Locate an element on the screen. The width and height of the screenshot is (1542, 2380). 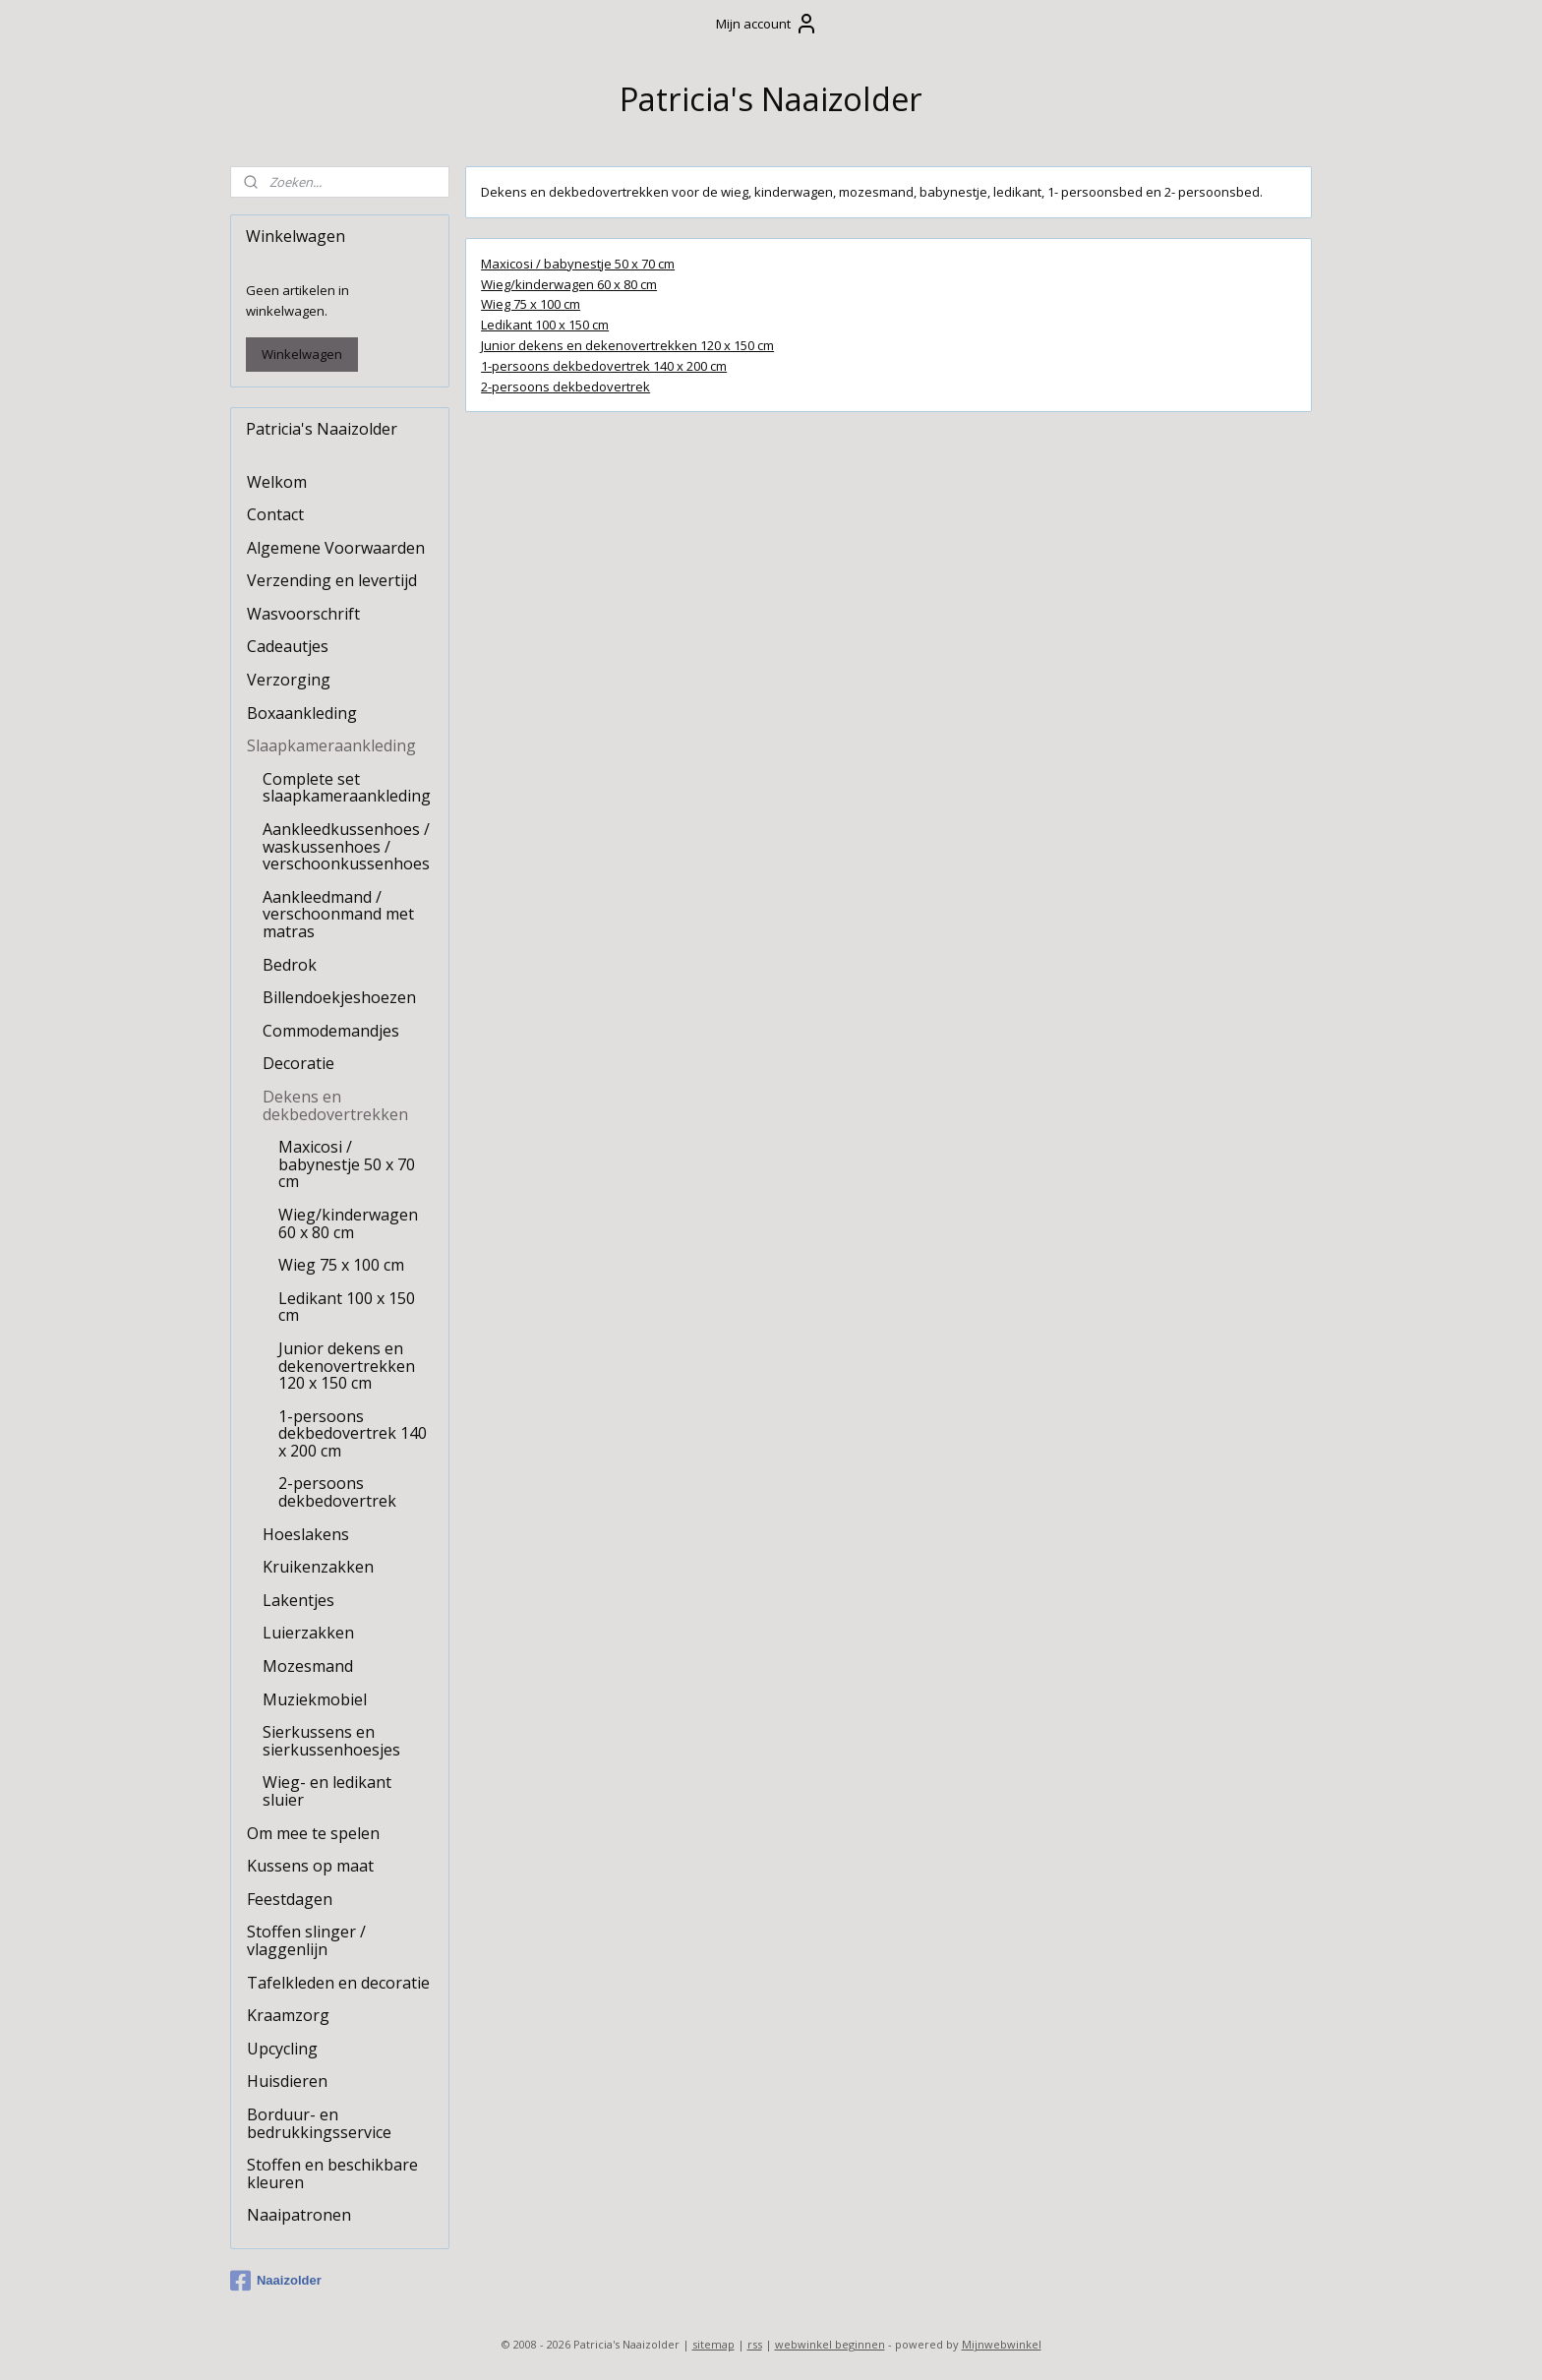
Cadeautjes is located at coordinates (287, 646).